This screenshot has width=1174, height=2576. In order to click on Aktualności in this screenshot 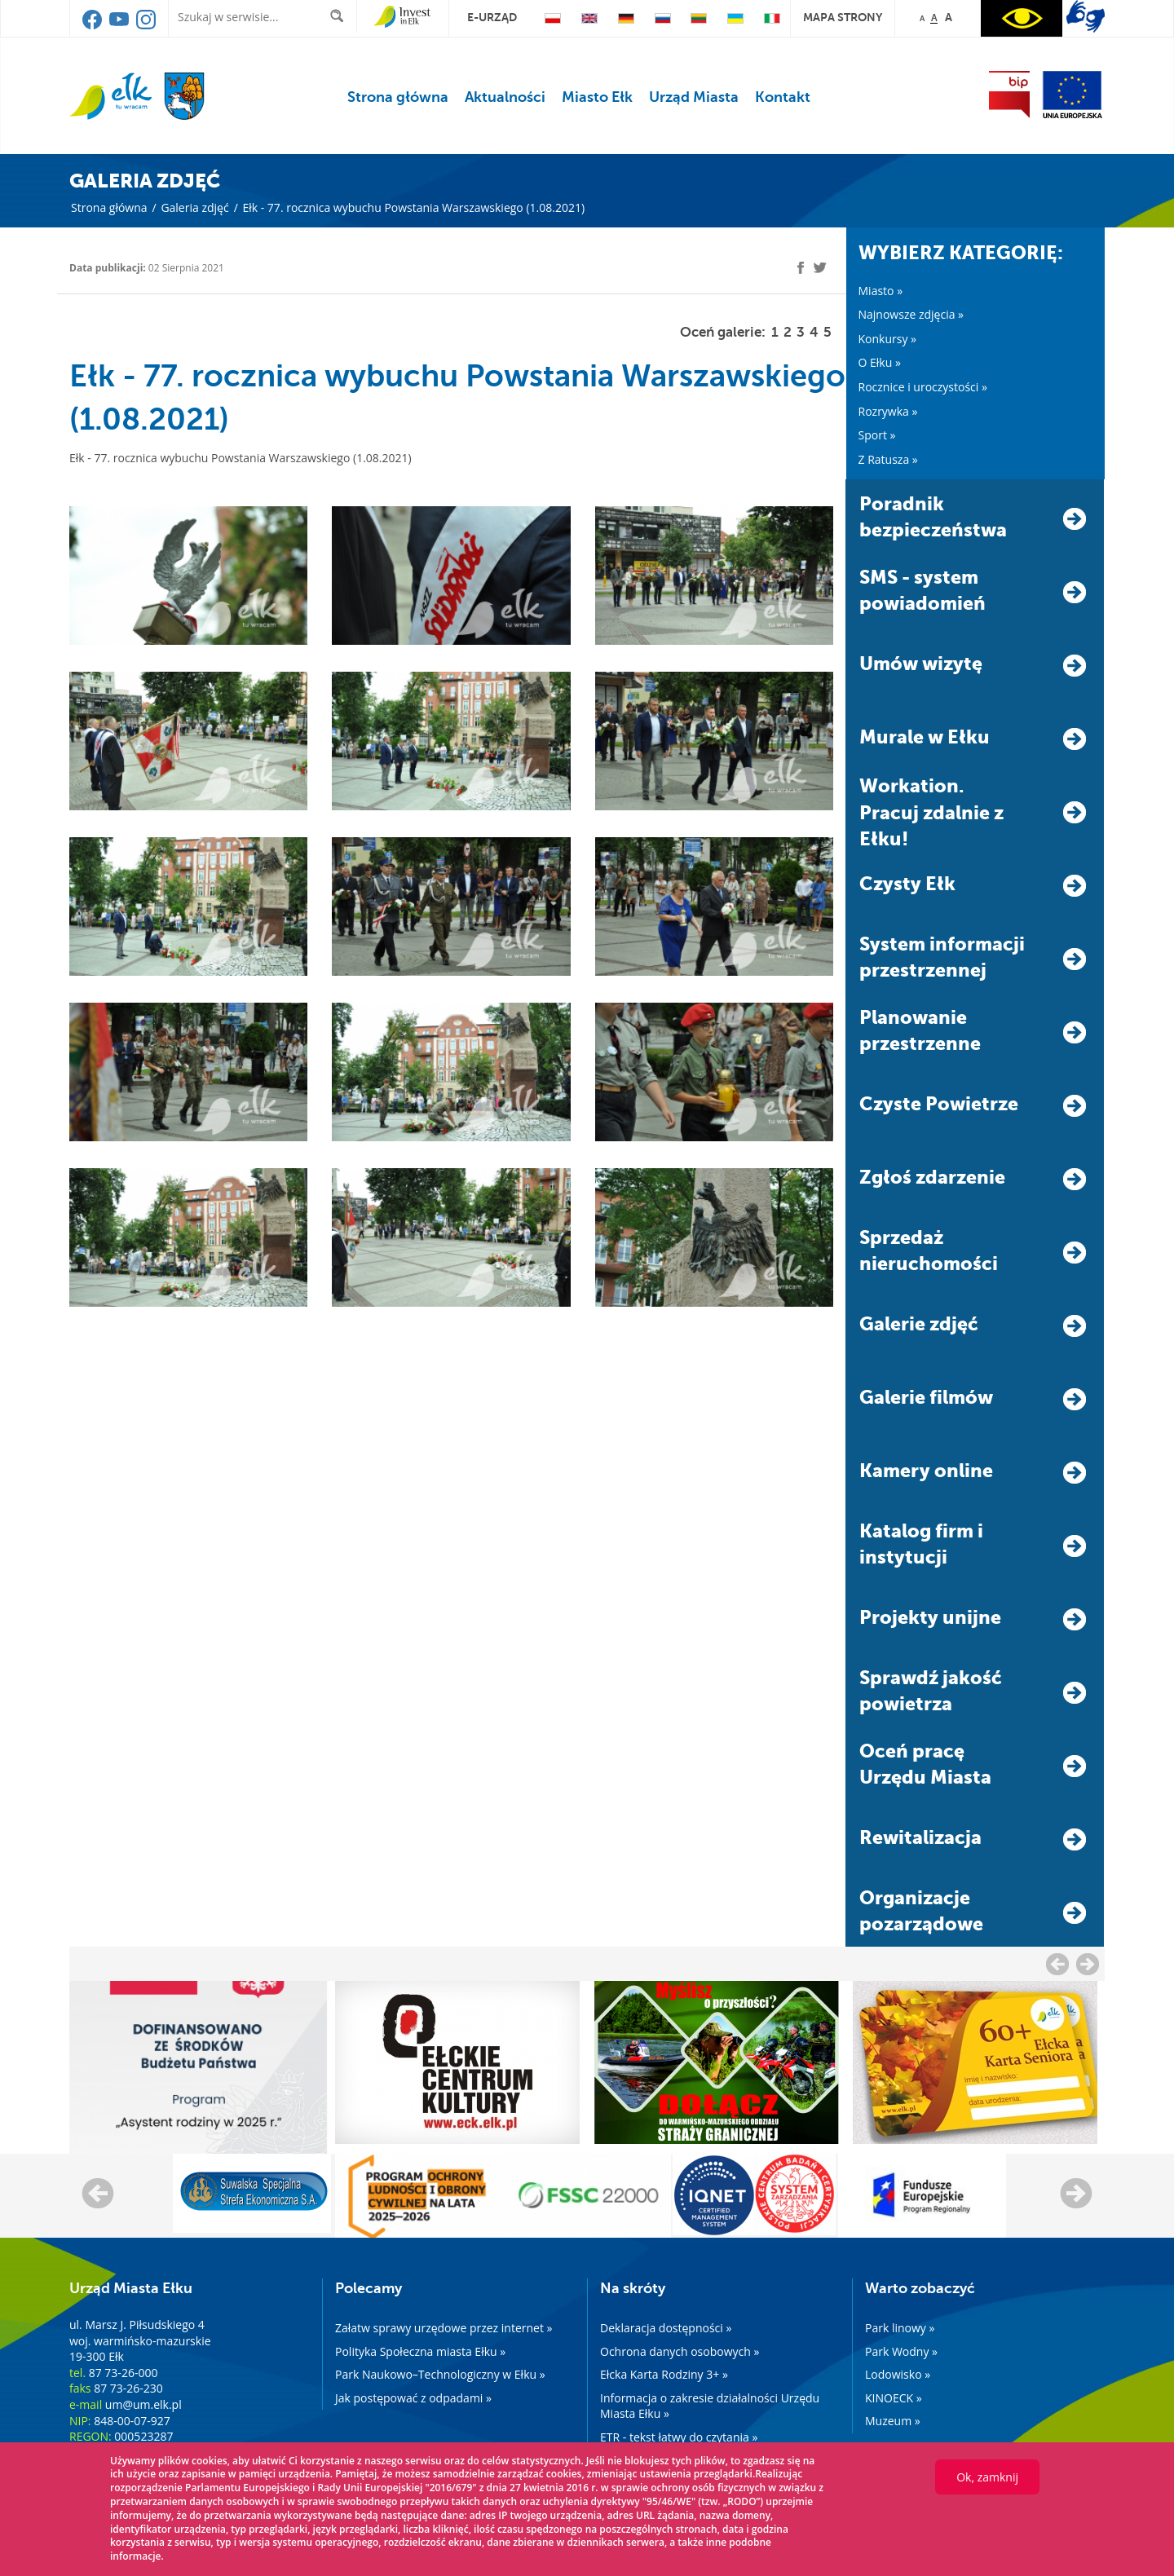, I will do `click(505, 97)`.